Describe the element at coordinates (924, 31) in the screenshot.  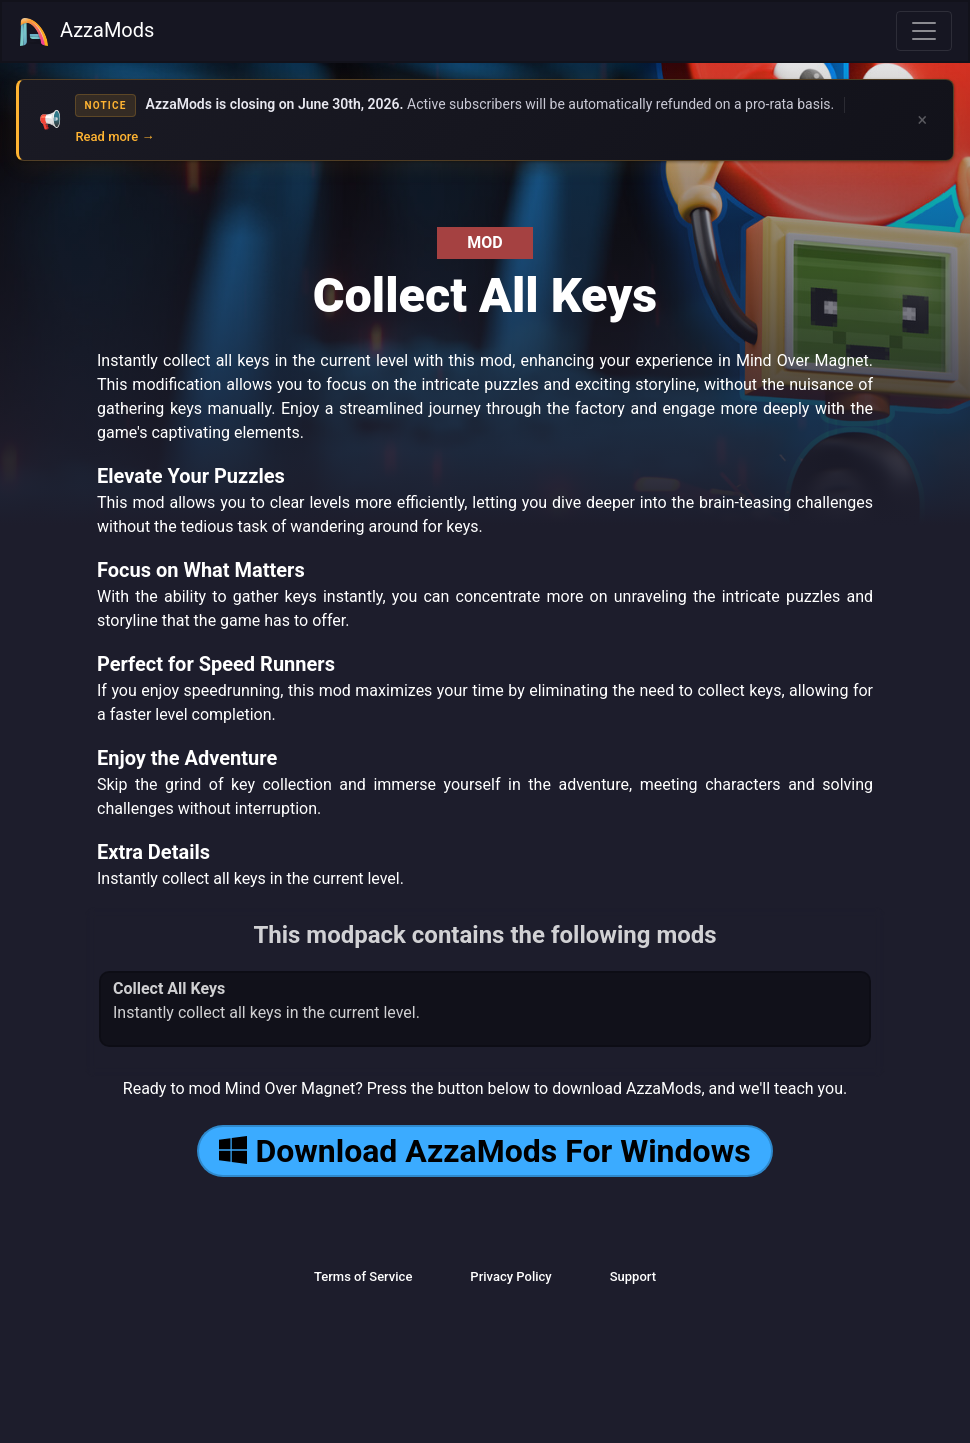
I see `[Toggle navigation]` at that location.